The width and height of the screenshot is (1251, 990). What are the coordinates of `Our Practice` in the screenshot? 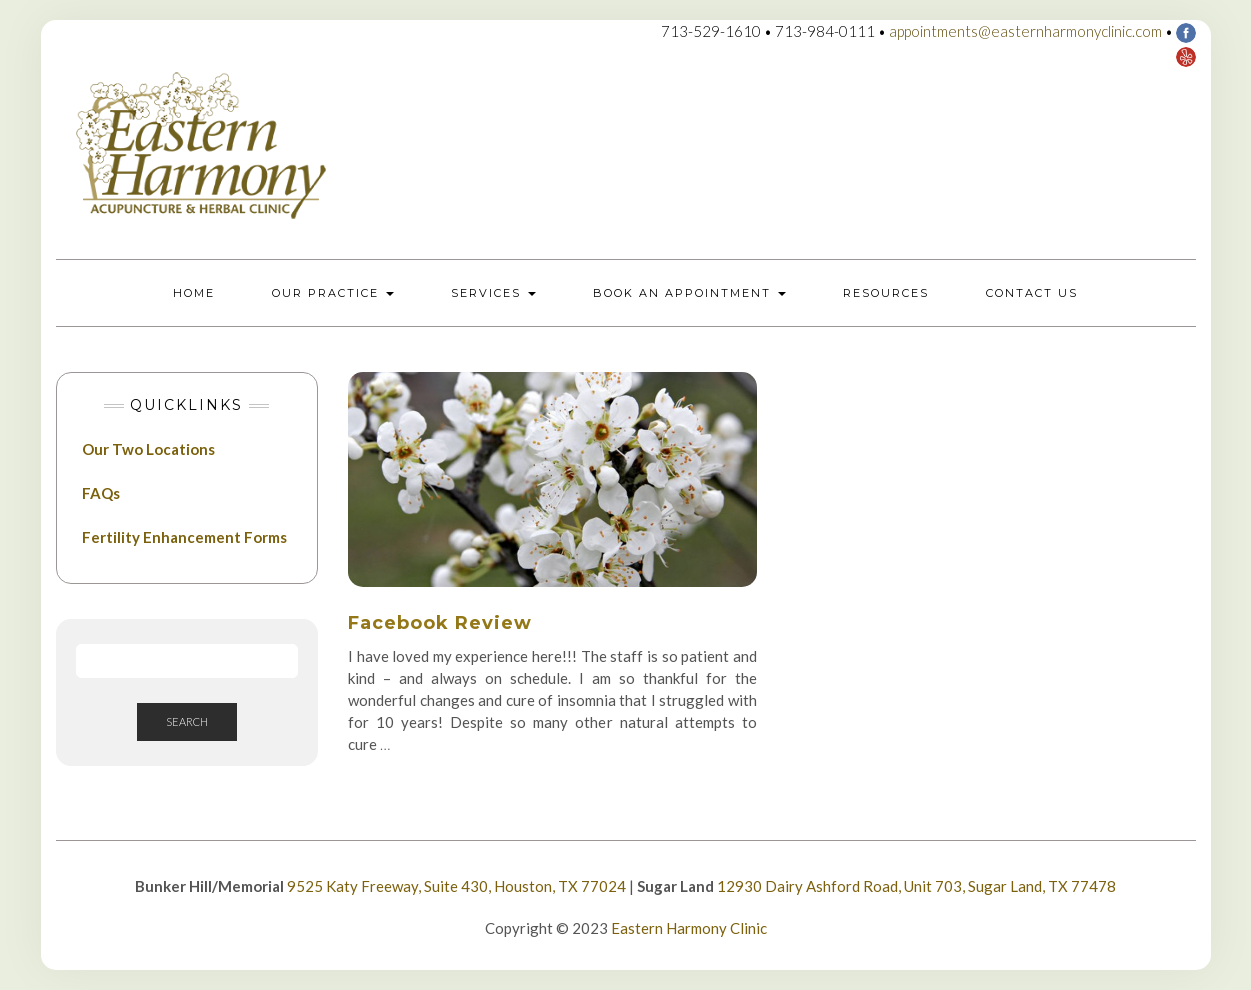 It's located at (333, 293).